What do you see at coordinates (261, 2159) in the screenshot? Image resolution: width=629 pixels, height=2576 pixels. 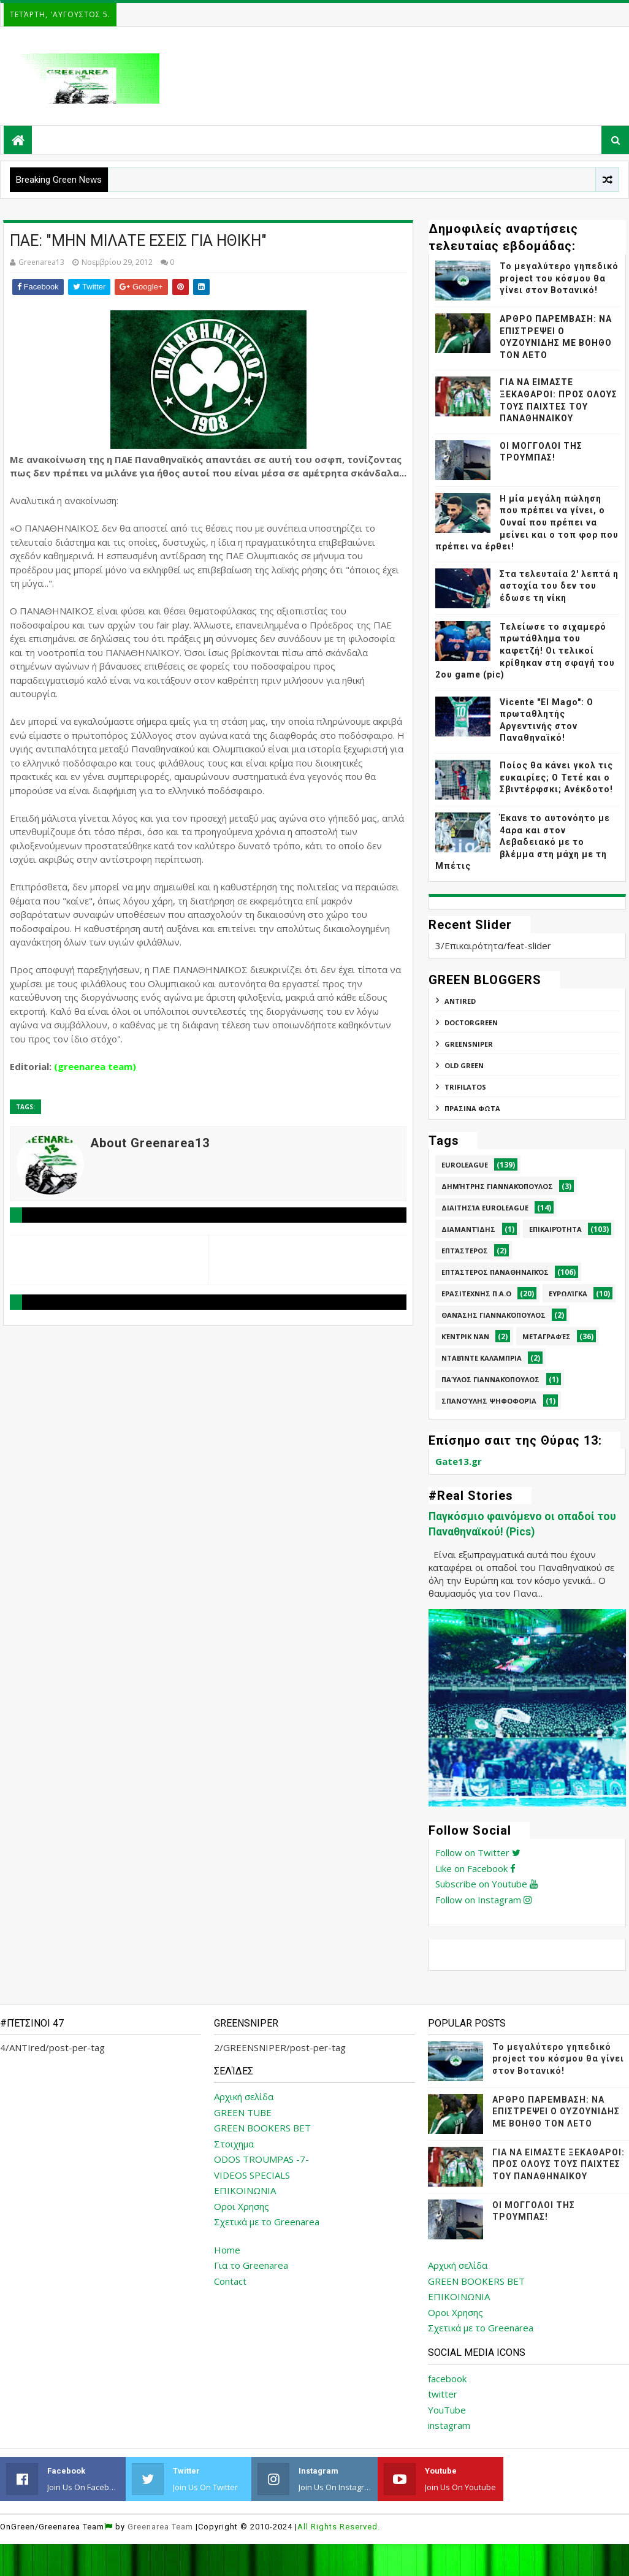 I see `ODOS TROUMPAS -7-` at bounding box center [261, 2159].